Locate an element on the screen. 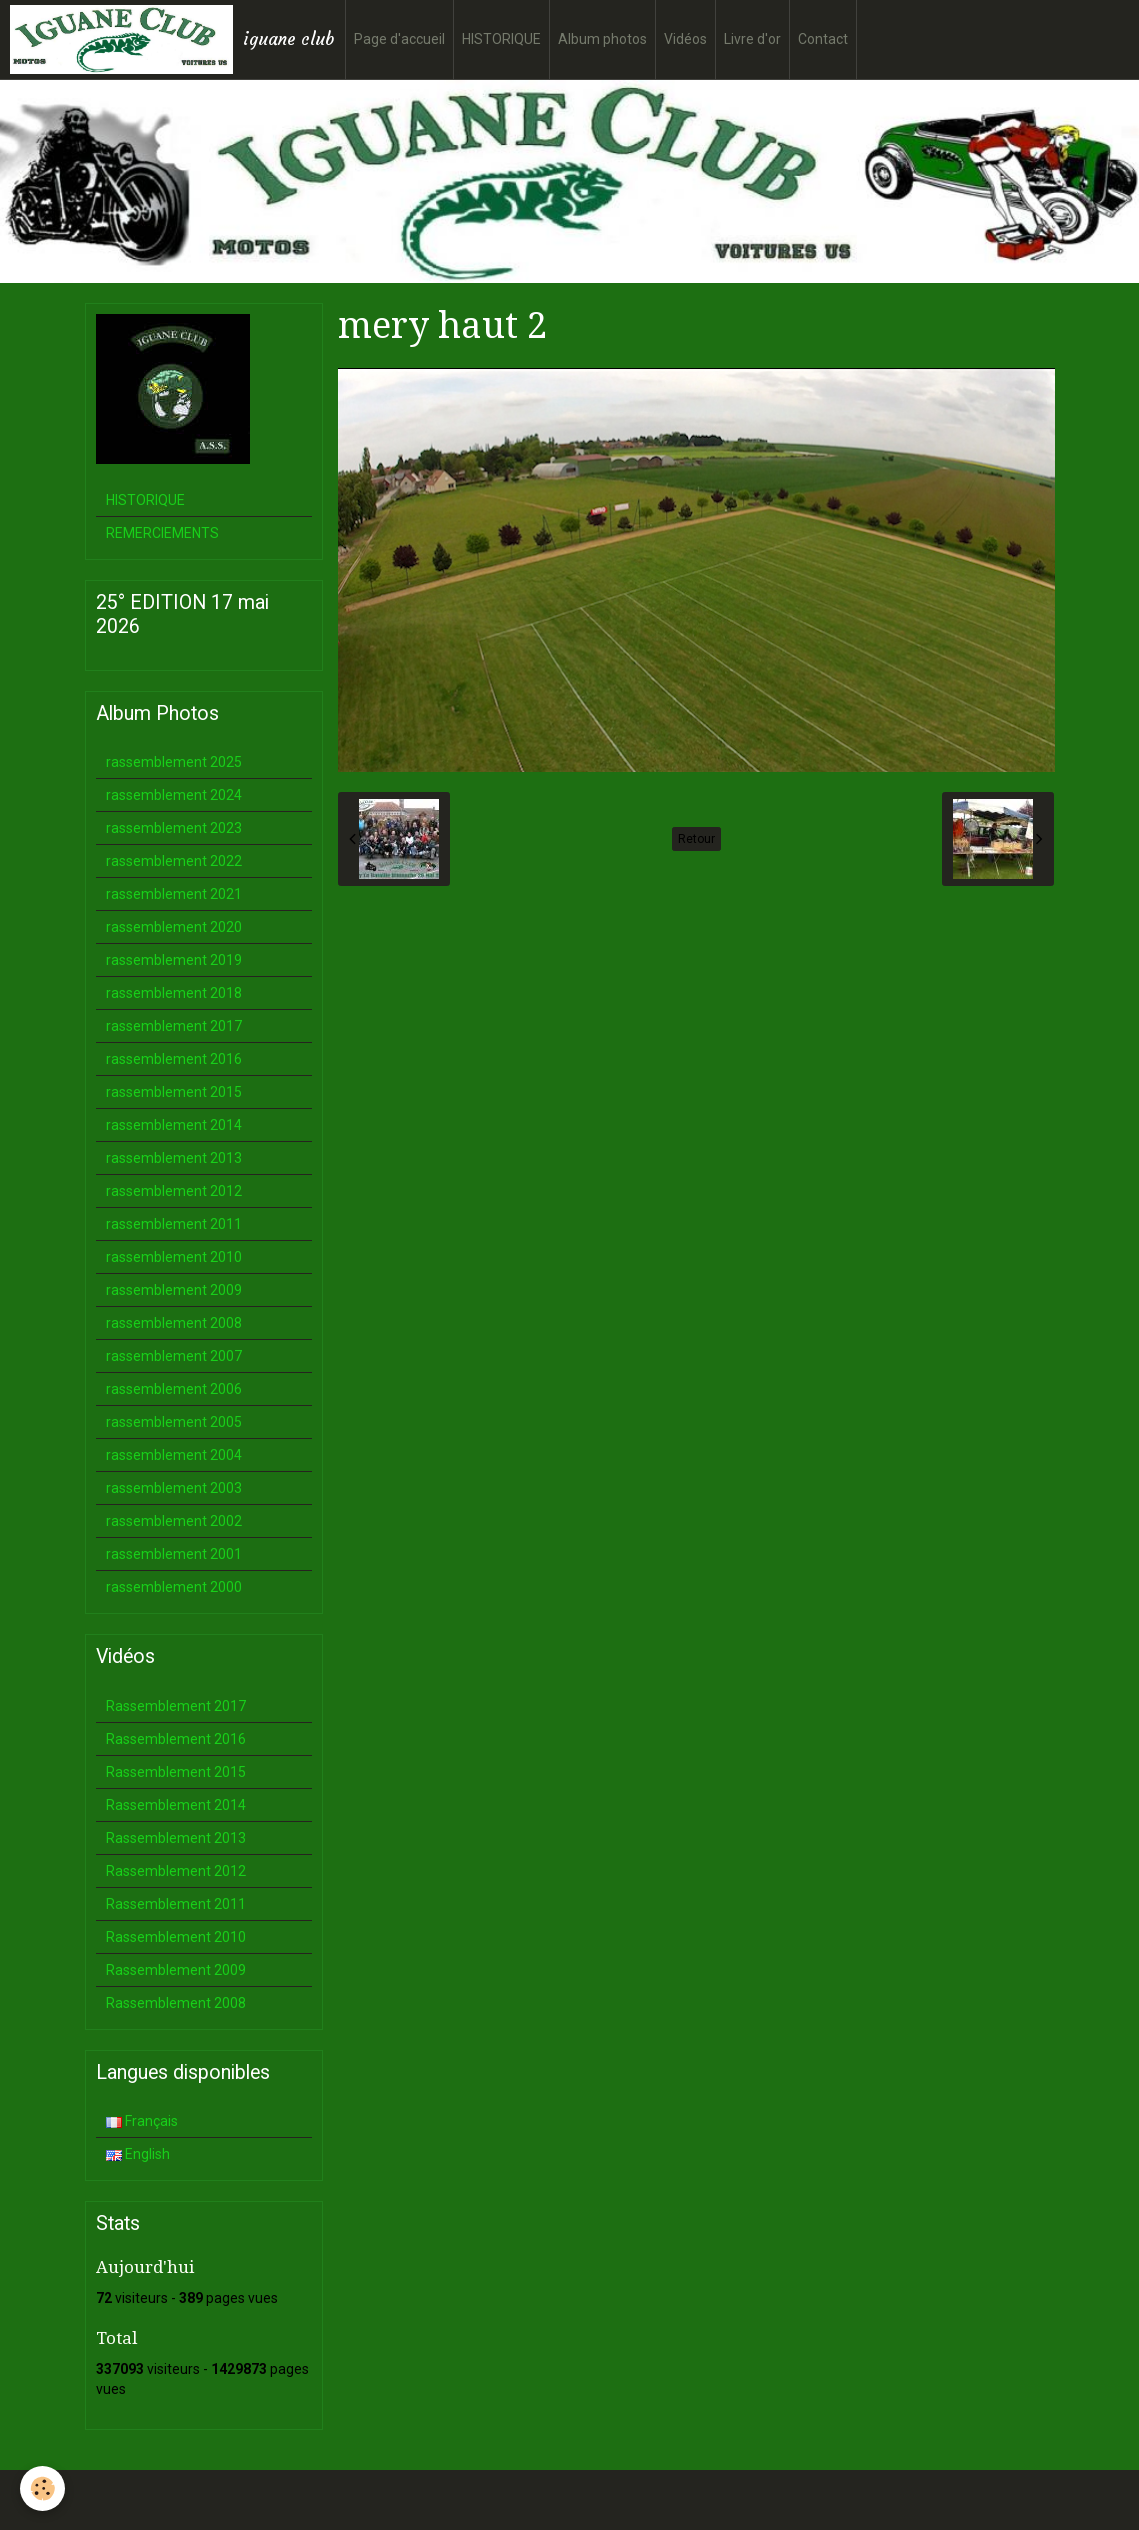 The image size is (1139, 2530). rassemblement 2025 is located at coordinates (174, 762).